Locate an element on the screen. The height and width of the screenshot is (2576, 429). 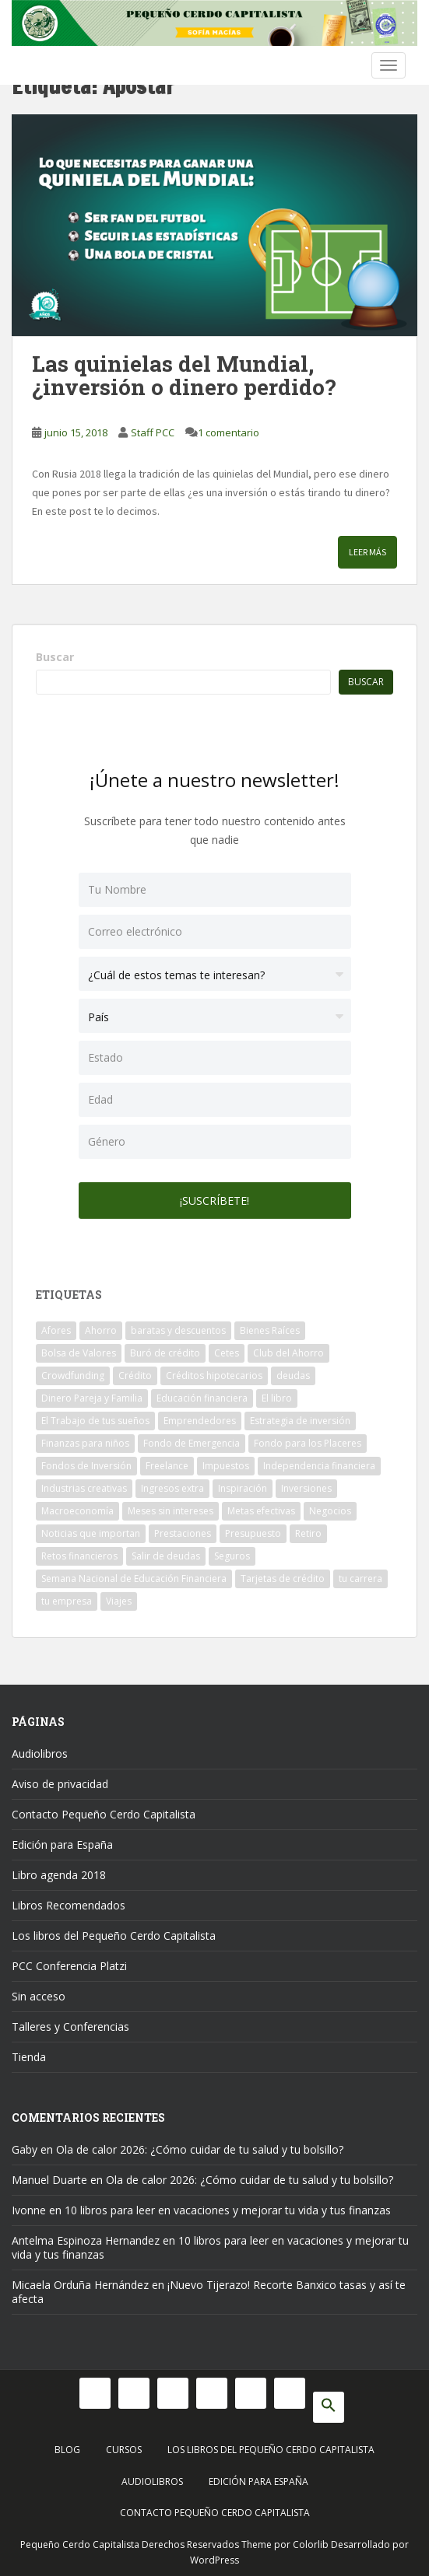
Industrias creativas [Industrias creativas (10 elementos)] is located at coordinates (84, 1488).